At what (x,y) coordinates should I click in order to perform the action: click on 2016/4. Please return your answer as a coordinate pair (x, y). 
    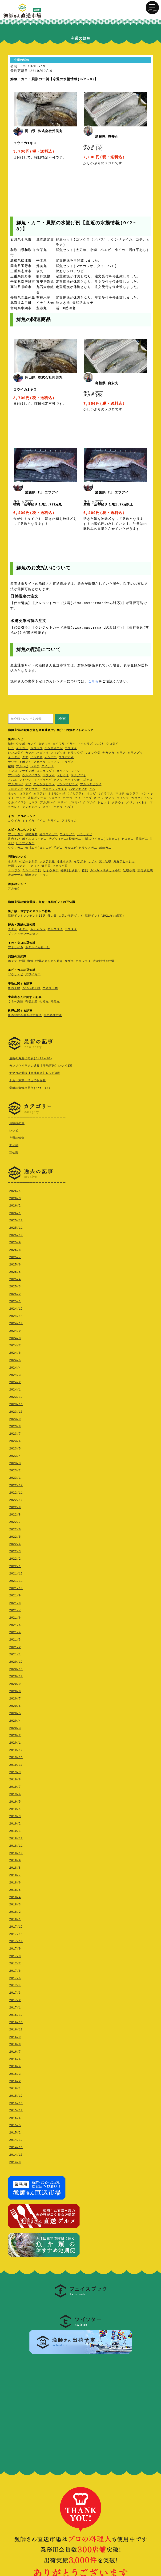
    Looking at the image, I should click on (15, 2063).